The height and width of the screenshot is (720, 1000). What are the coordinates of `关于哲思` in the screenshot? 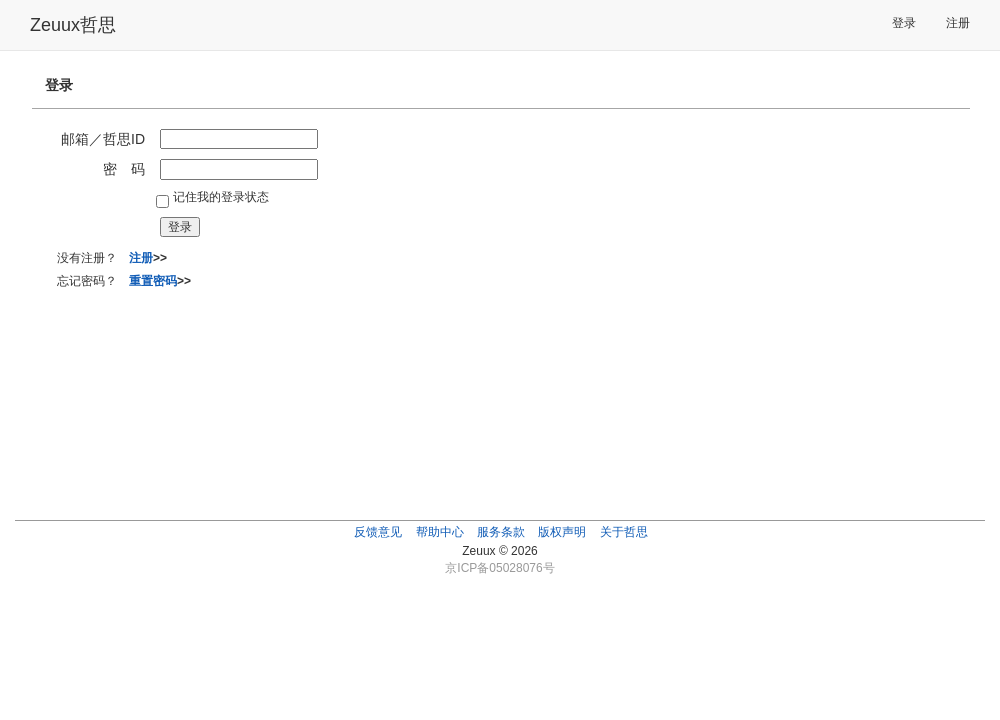 It's located at (624, 532).